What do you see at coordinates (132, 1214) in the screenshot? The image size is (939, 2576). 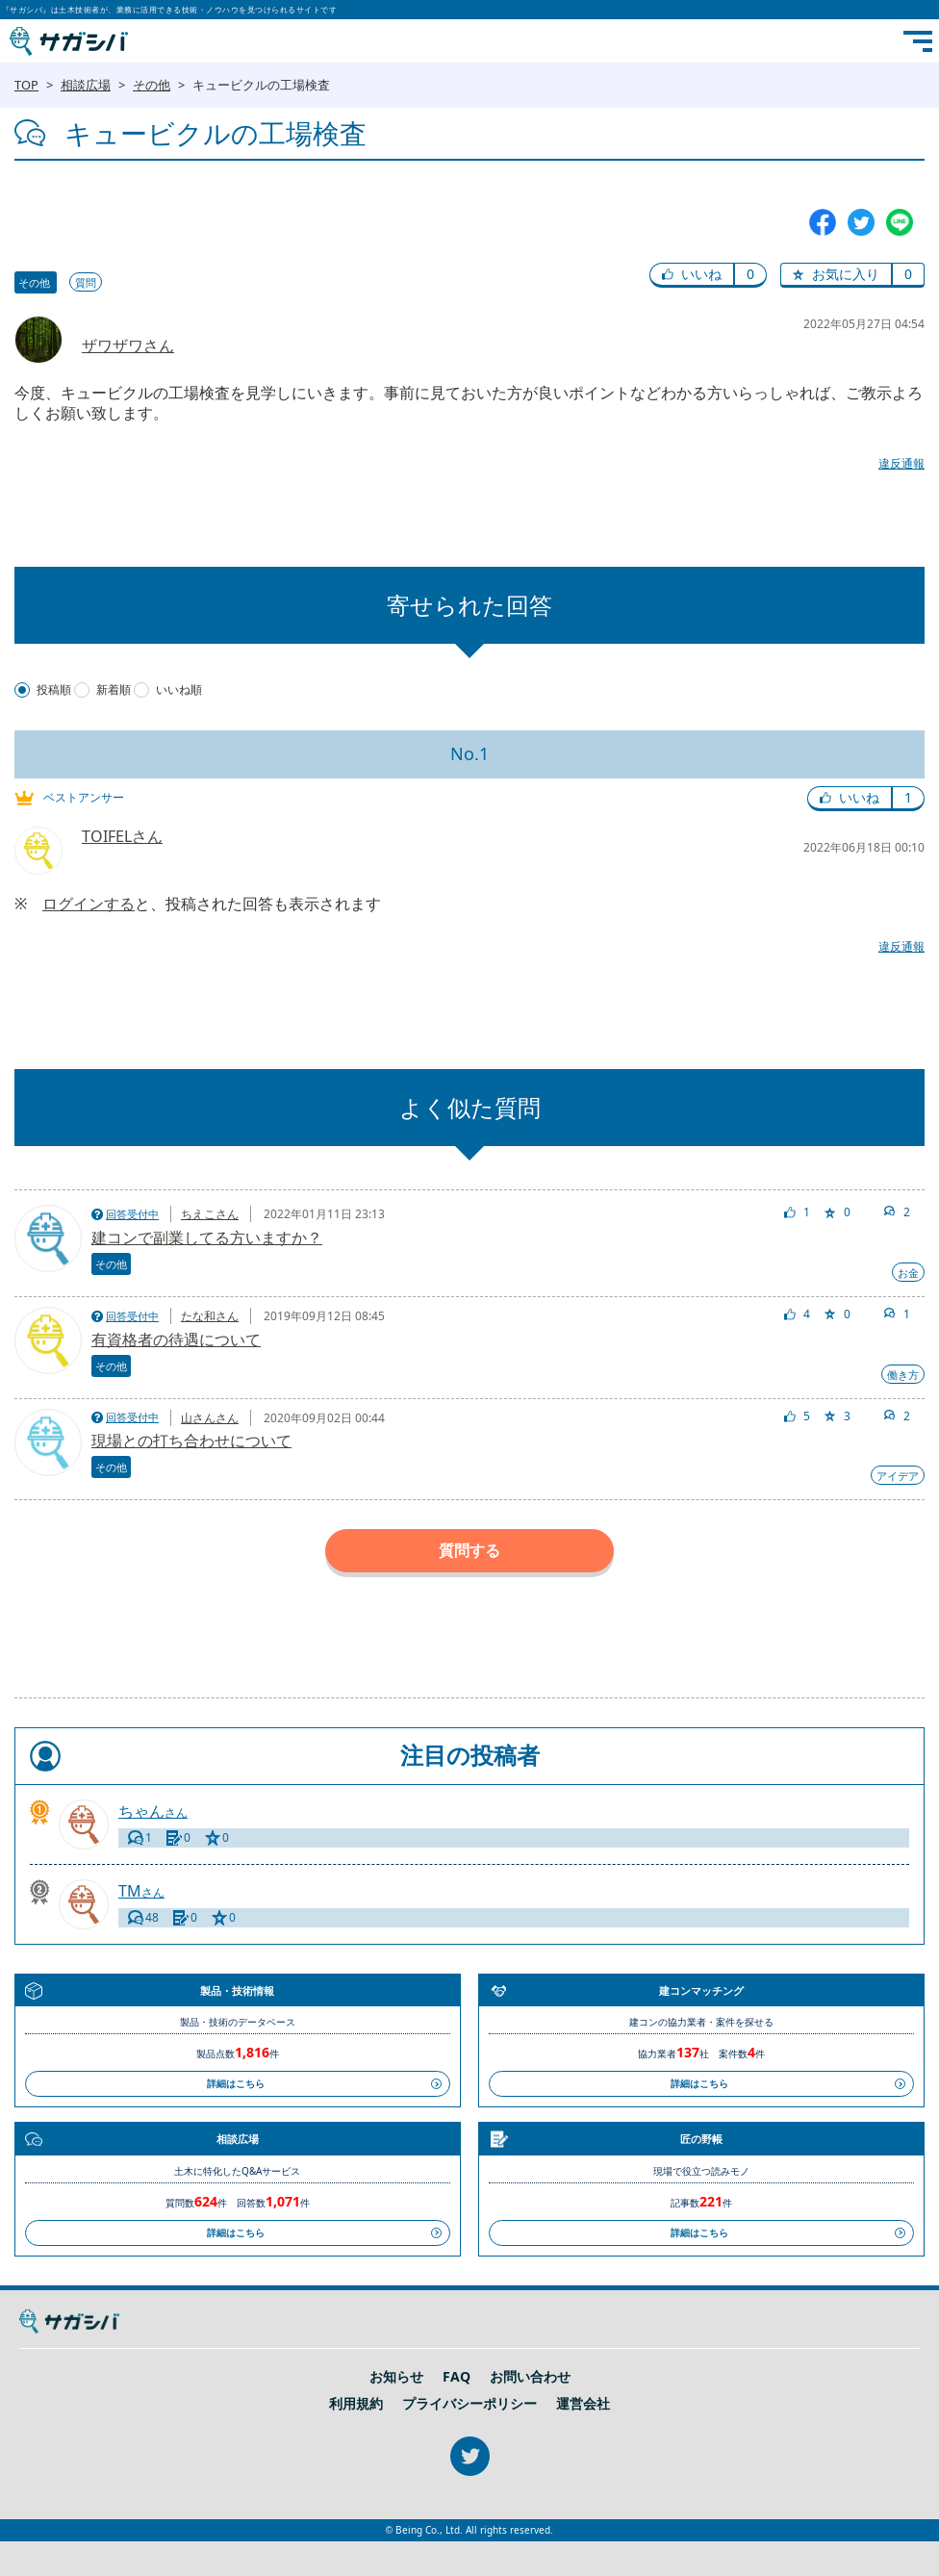 I see `回答受付中` at bounding box center [132, 1214].